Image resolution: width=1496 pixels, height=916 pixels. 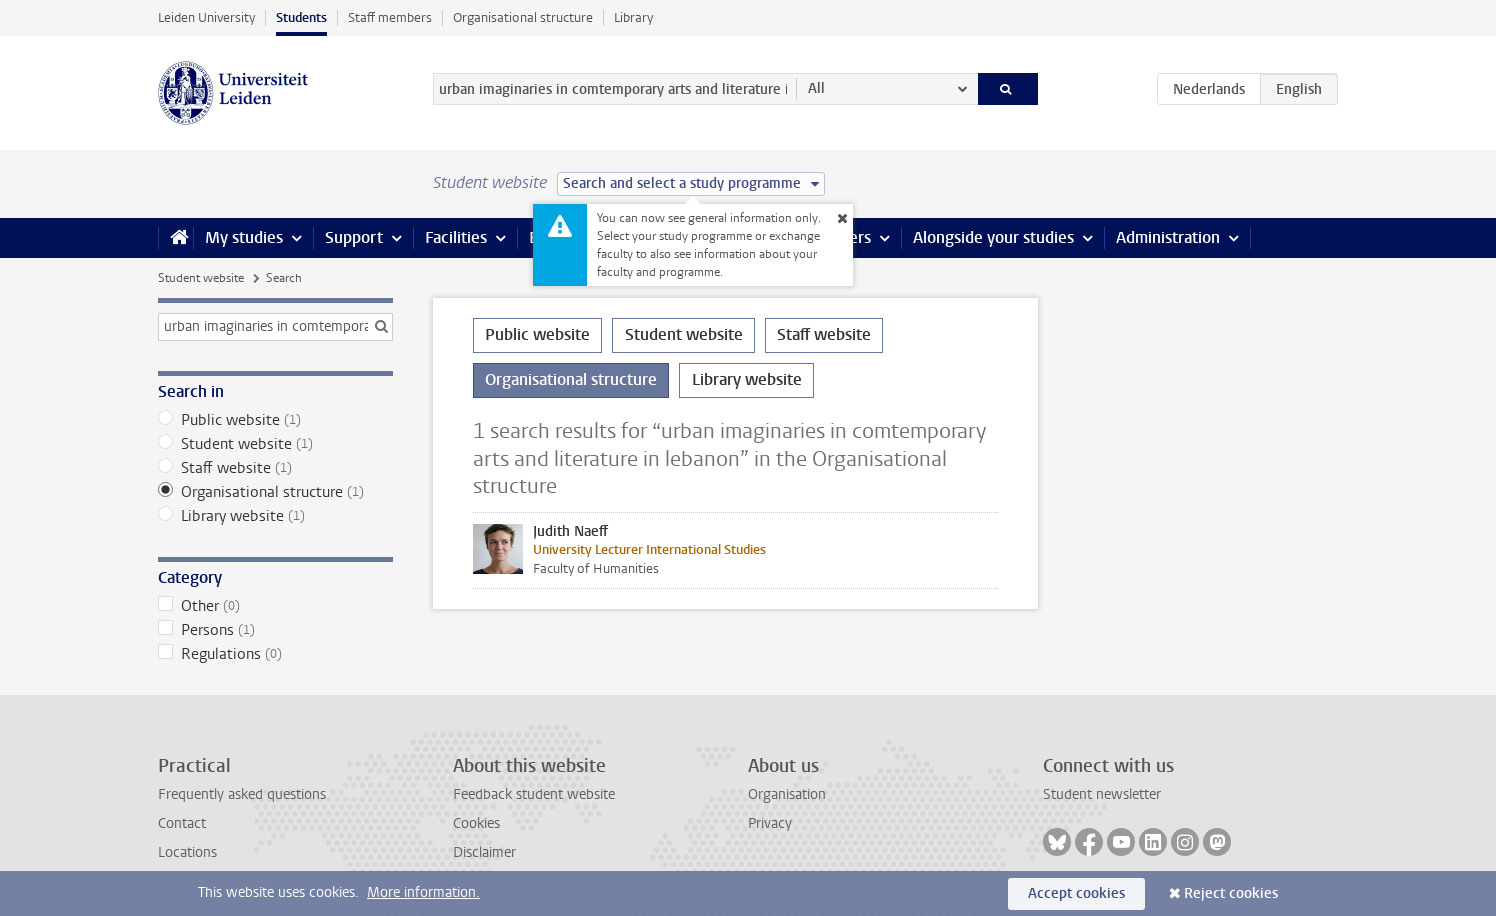 What do you see at coordinates (201, 278) in the screenshot?
I see `Student website` at bounding box center [201, 278].